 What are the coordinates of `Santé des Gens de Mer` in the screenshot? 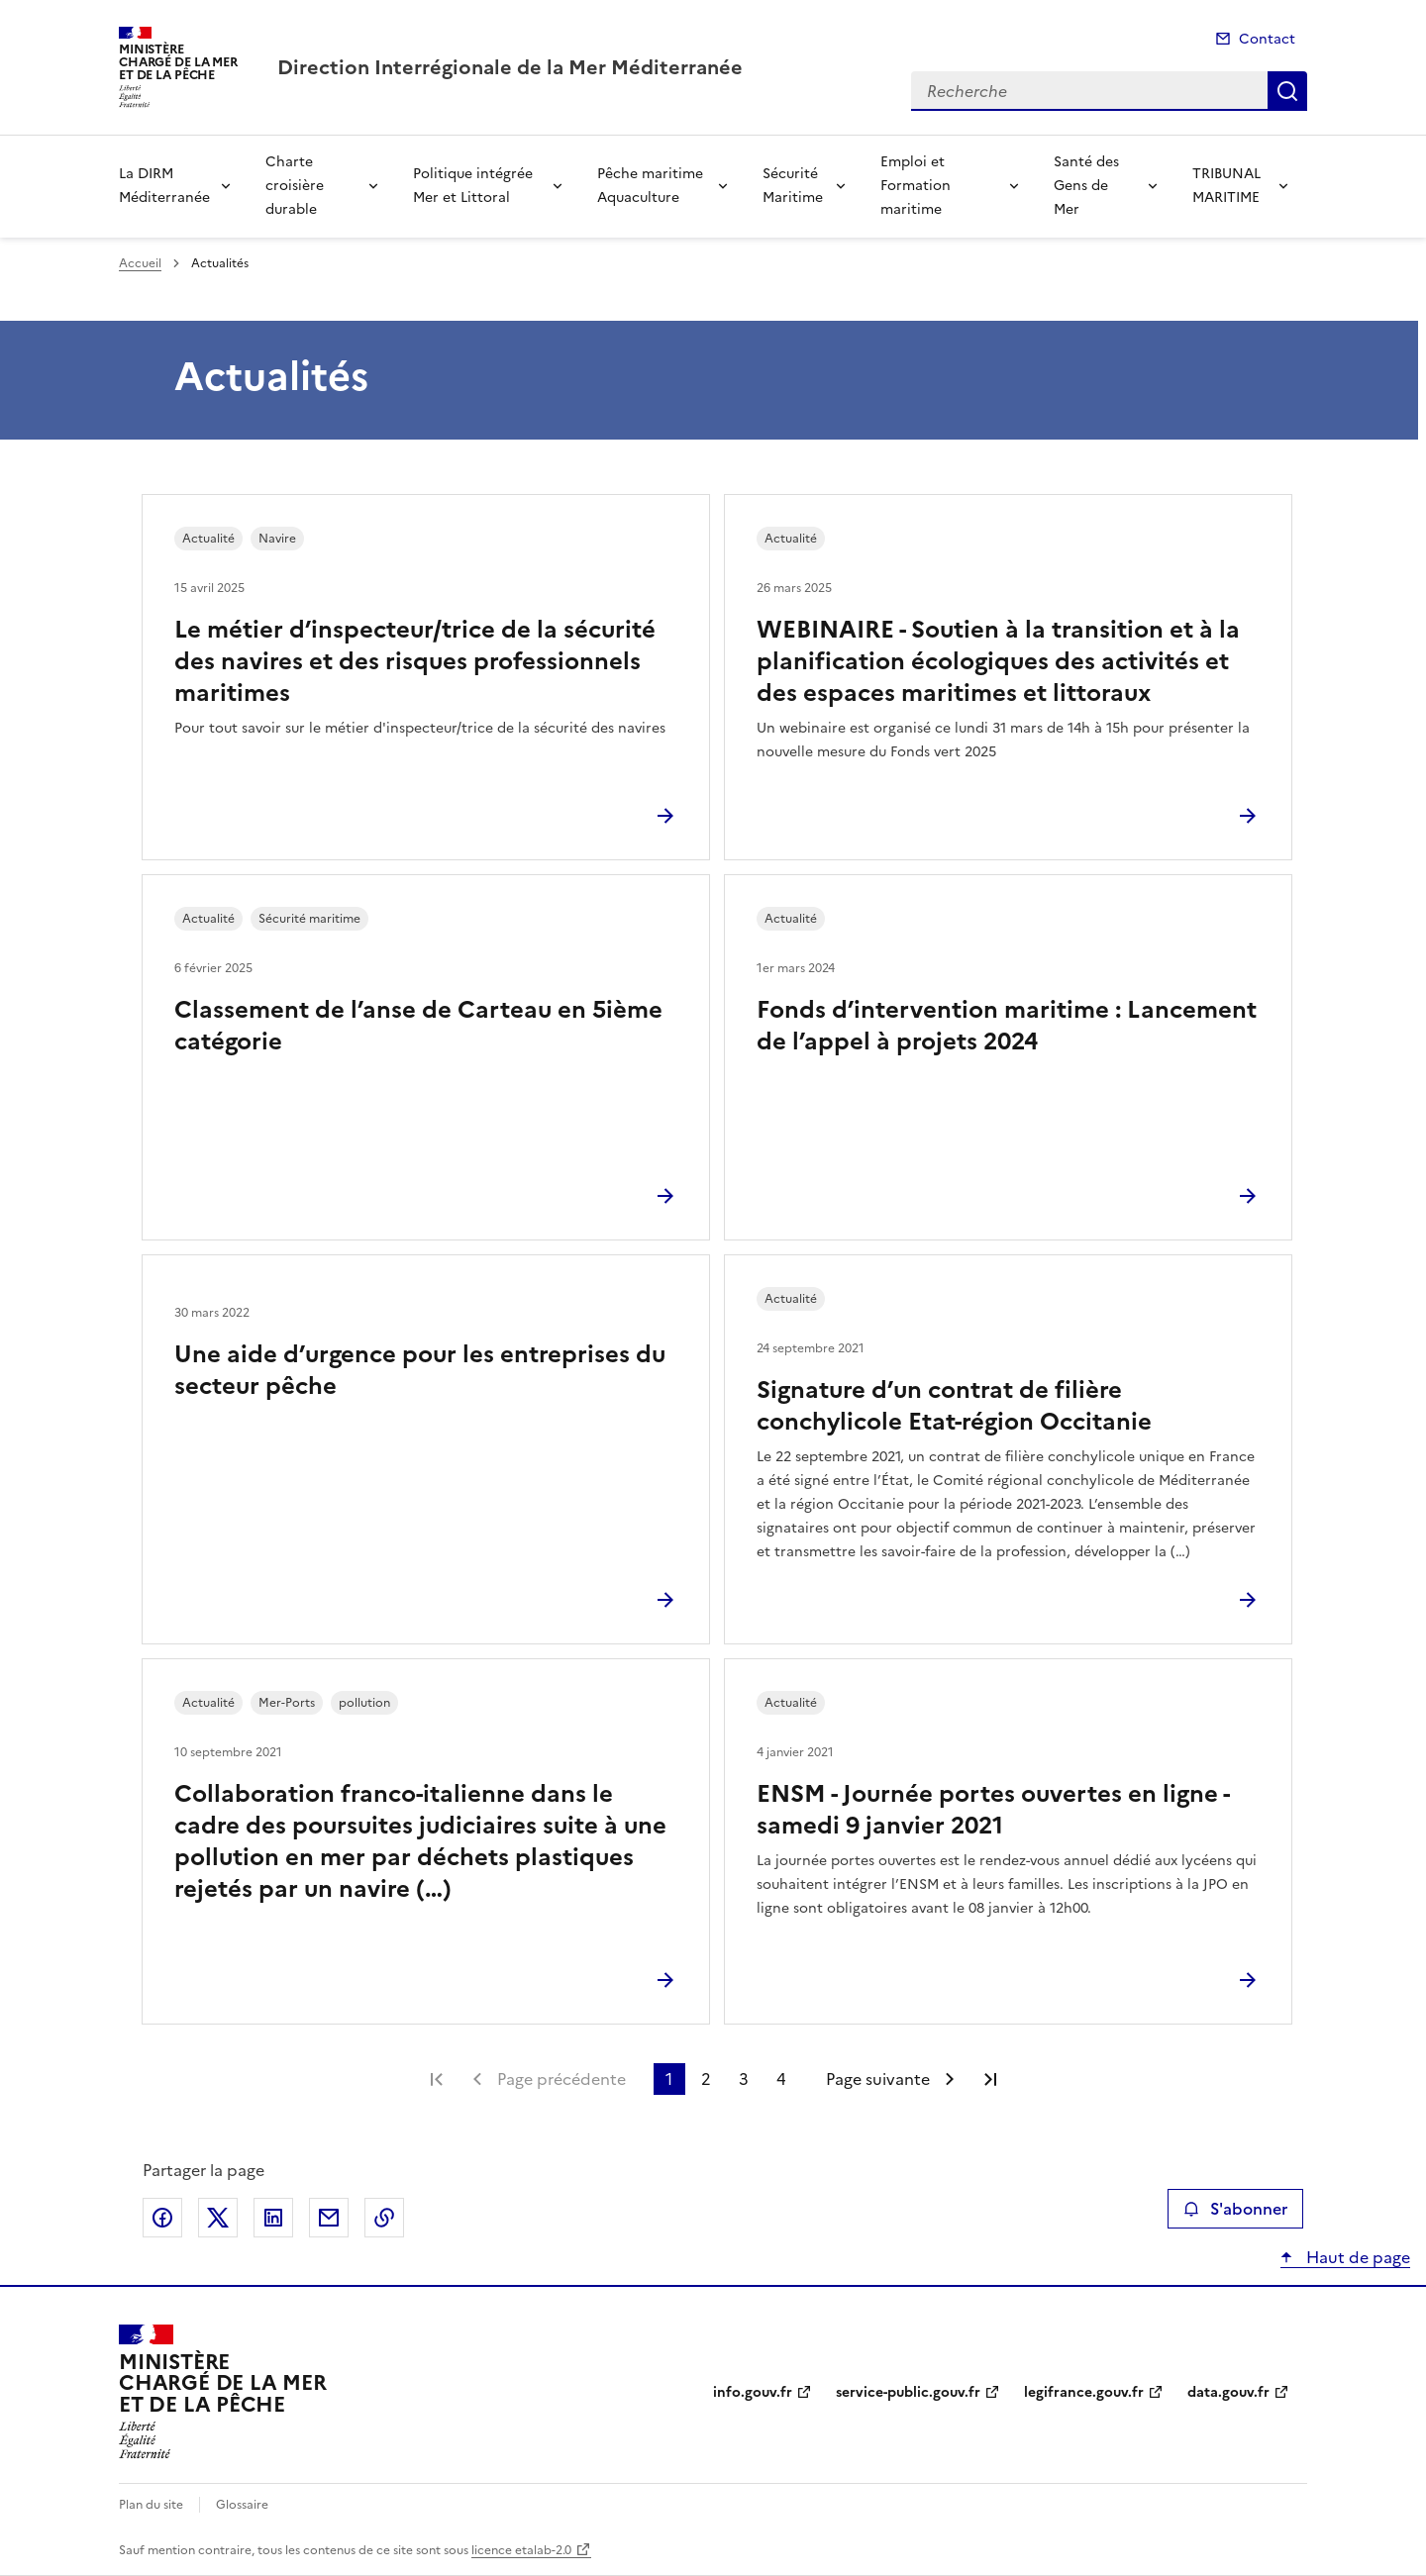 It's located at (1086, 185).